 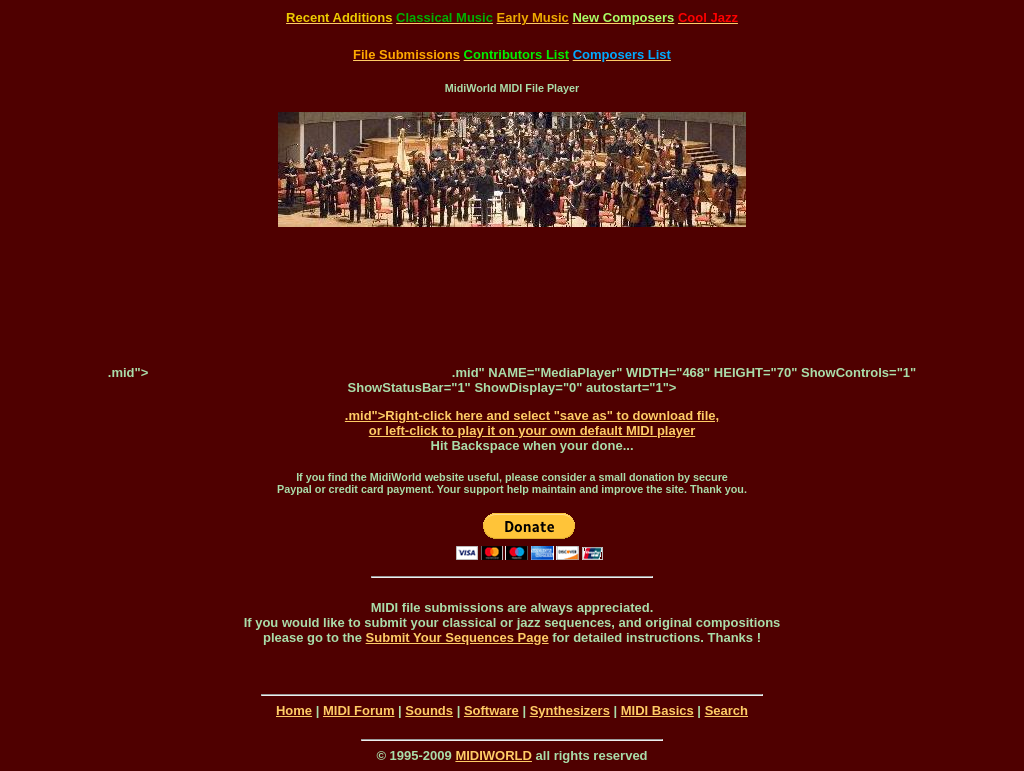 What do you see at coordinates (359, 710) in the screenshot?
I see `MIDI Forum` at bounding box center [359, 710].